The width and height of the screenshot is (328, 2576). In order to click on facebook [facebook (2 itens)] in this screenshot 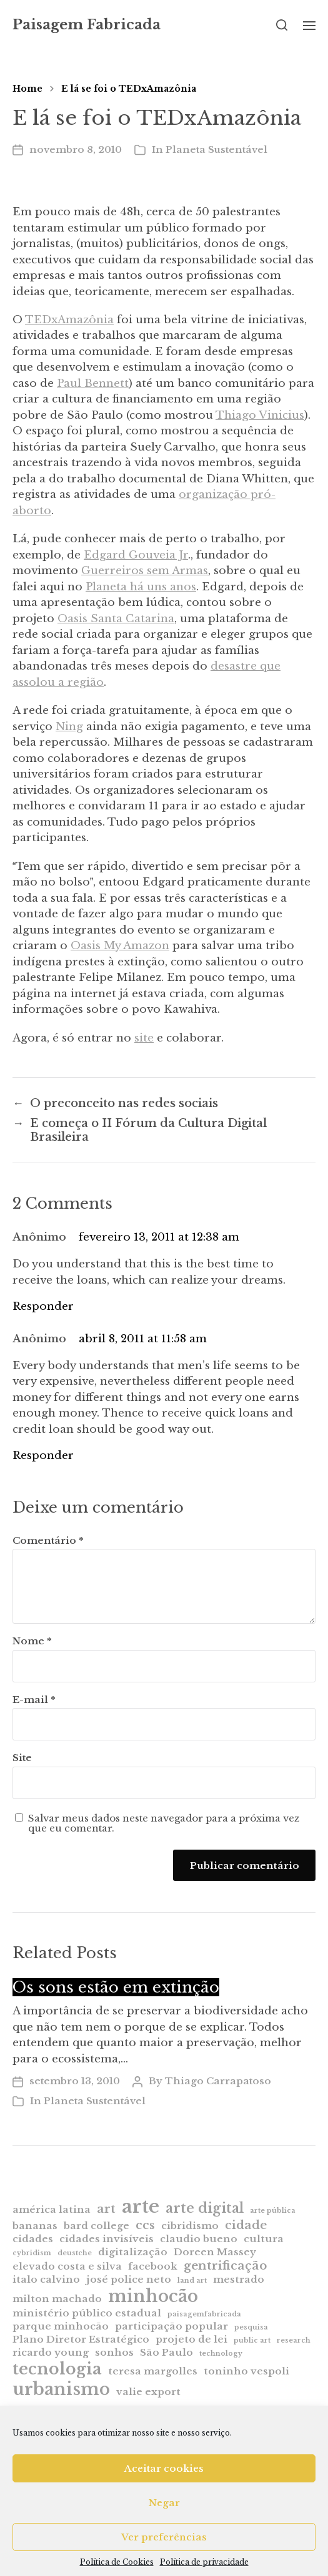, I will do `click(152, 2266)`.